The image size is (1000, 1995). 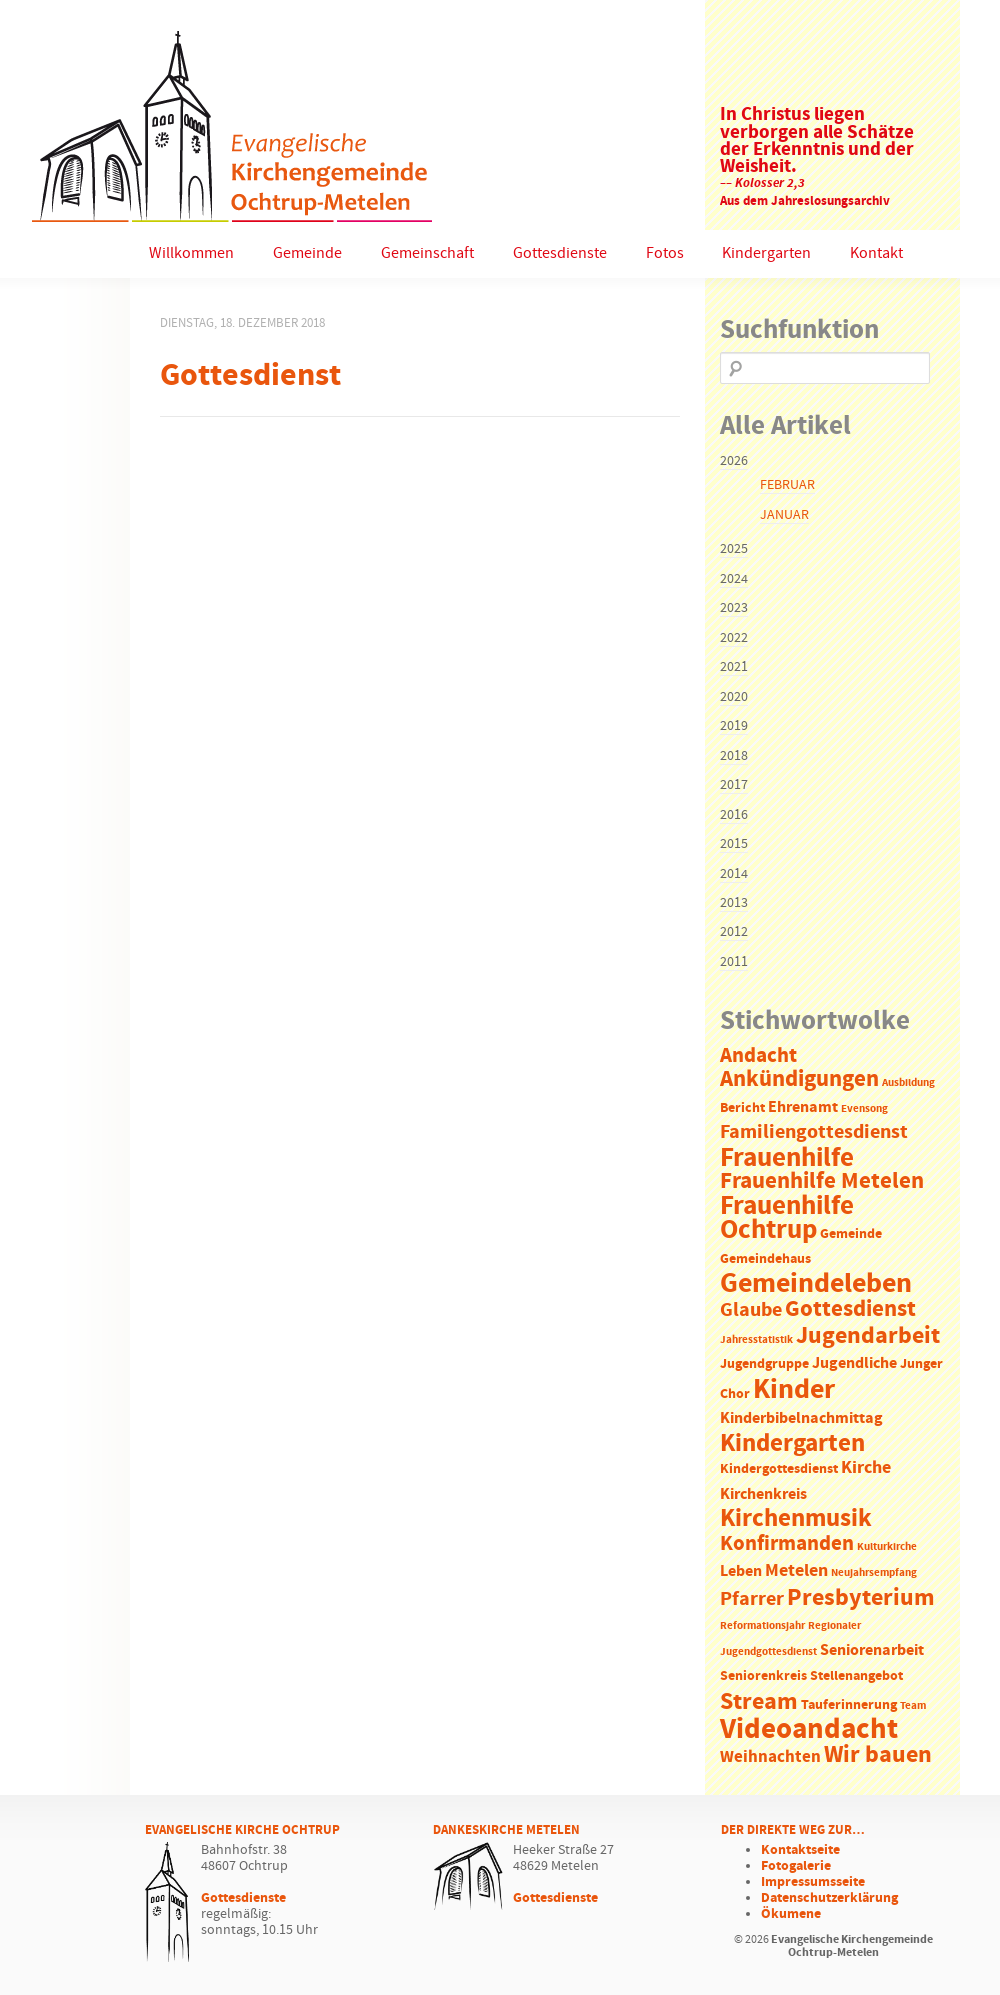 I want to click on Tauferinnerung [Tauferinnerung (2 Einträge)], so click(x=849, y=1705).